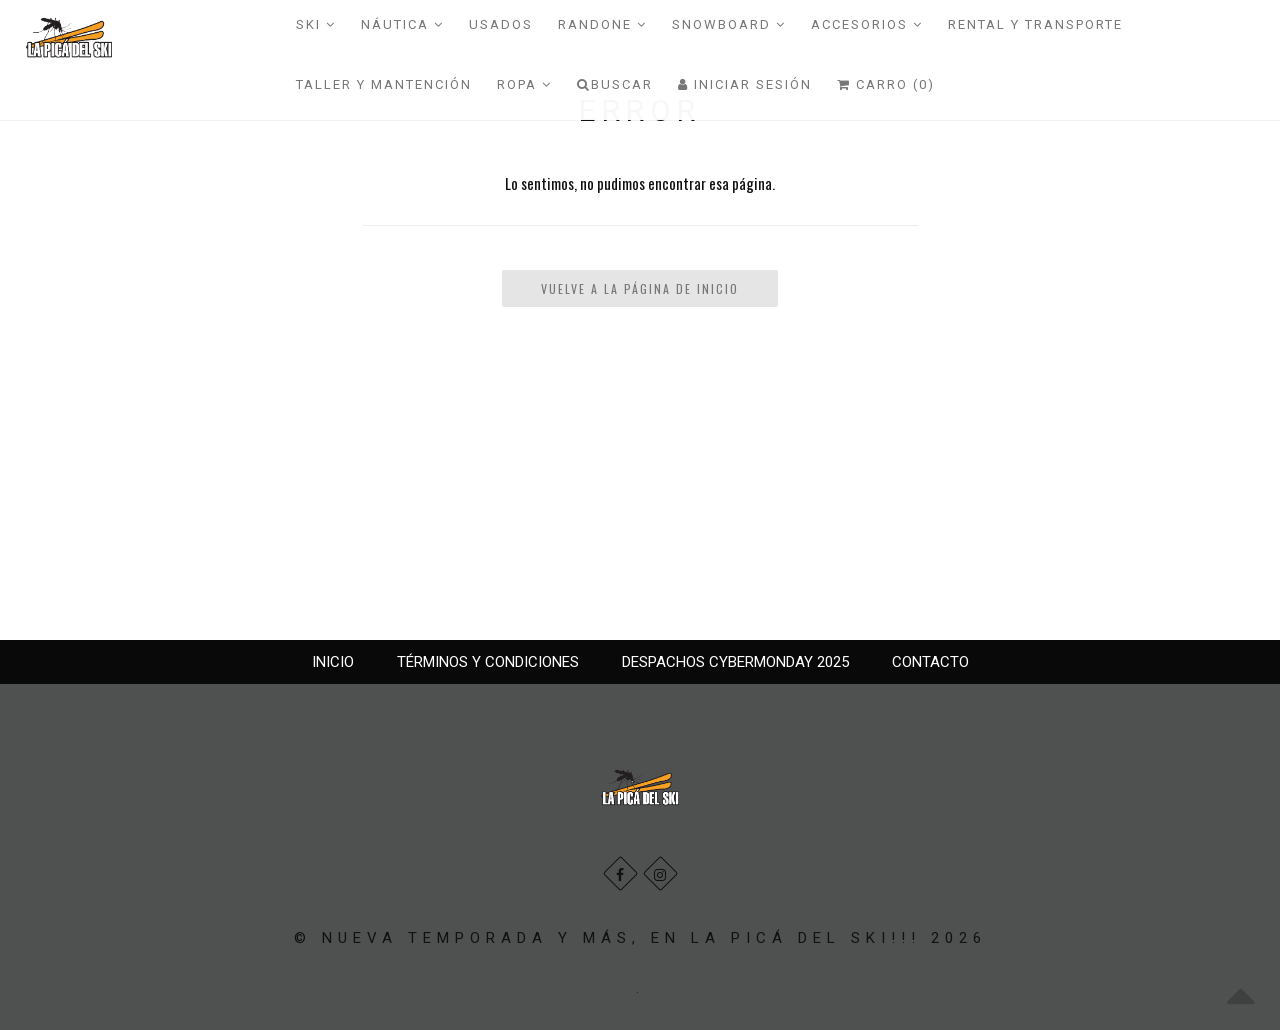 This screenshot has height=1030, width=1280. What do you see at coordinates (602, 24) in the screenshot?
I see `RANDONE` at bounding box center [602, 24].